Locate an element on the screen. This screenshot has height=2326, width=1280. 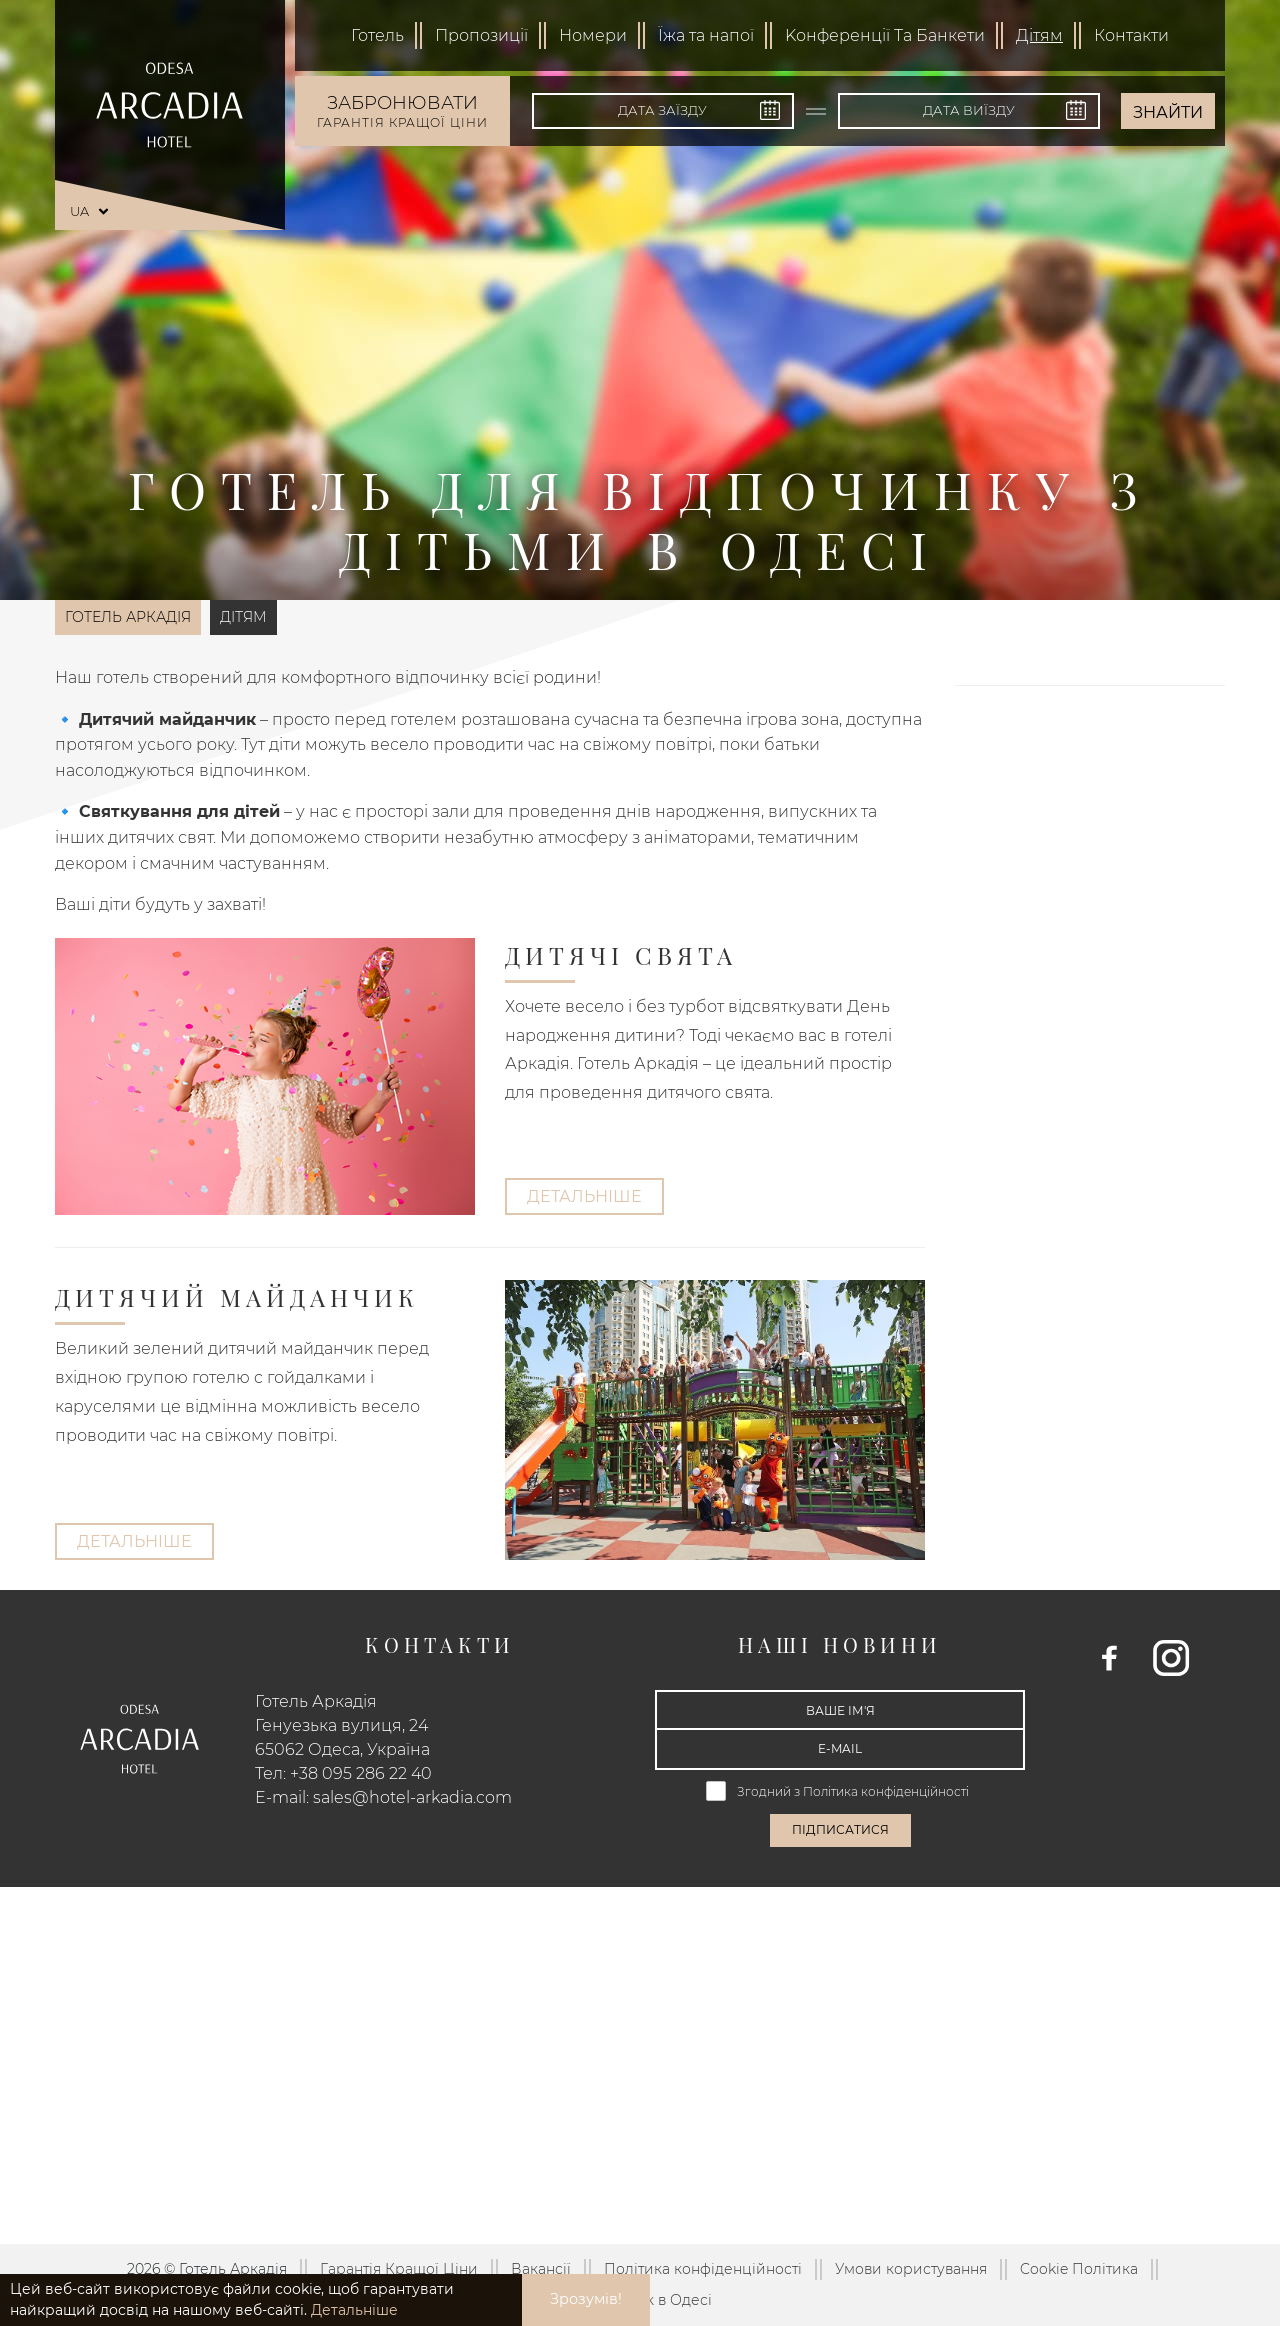
Готель is located at coordinates (377, 35).